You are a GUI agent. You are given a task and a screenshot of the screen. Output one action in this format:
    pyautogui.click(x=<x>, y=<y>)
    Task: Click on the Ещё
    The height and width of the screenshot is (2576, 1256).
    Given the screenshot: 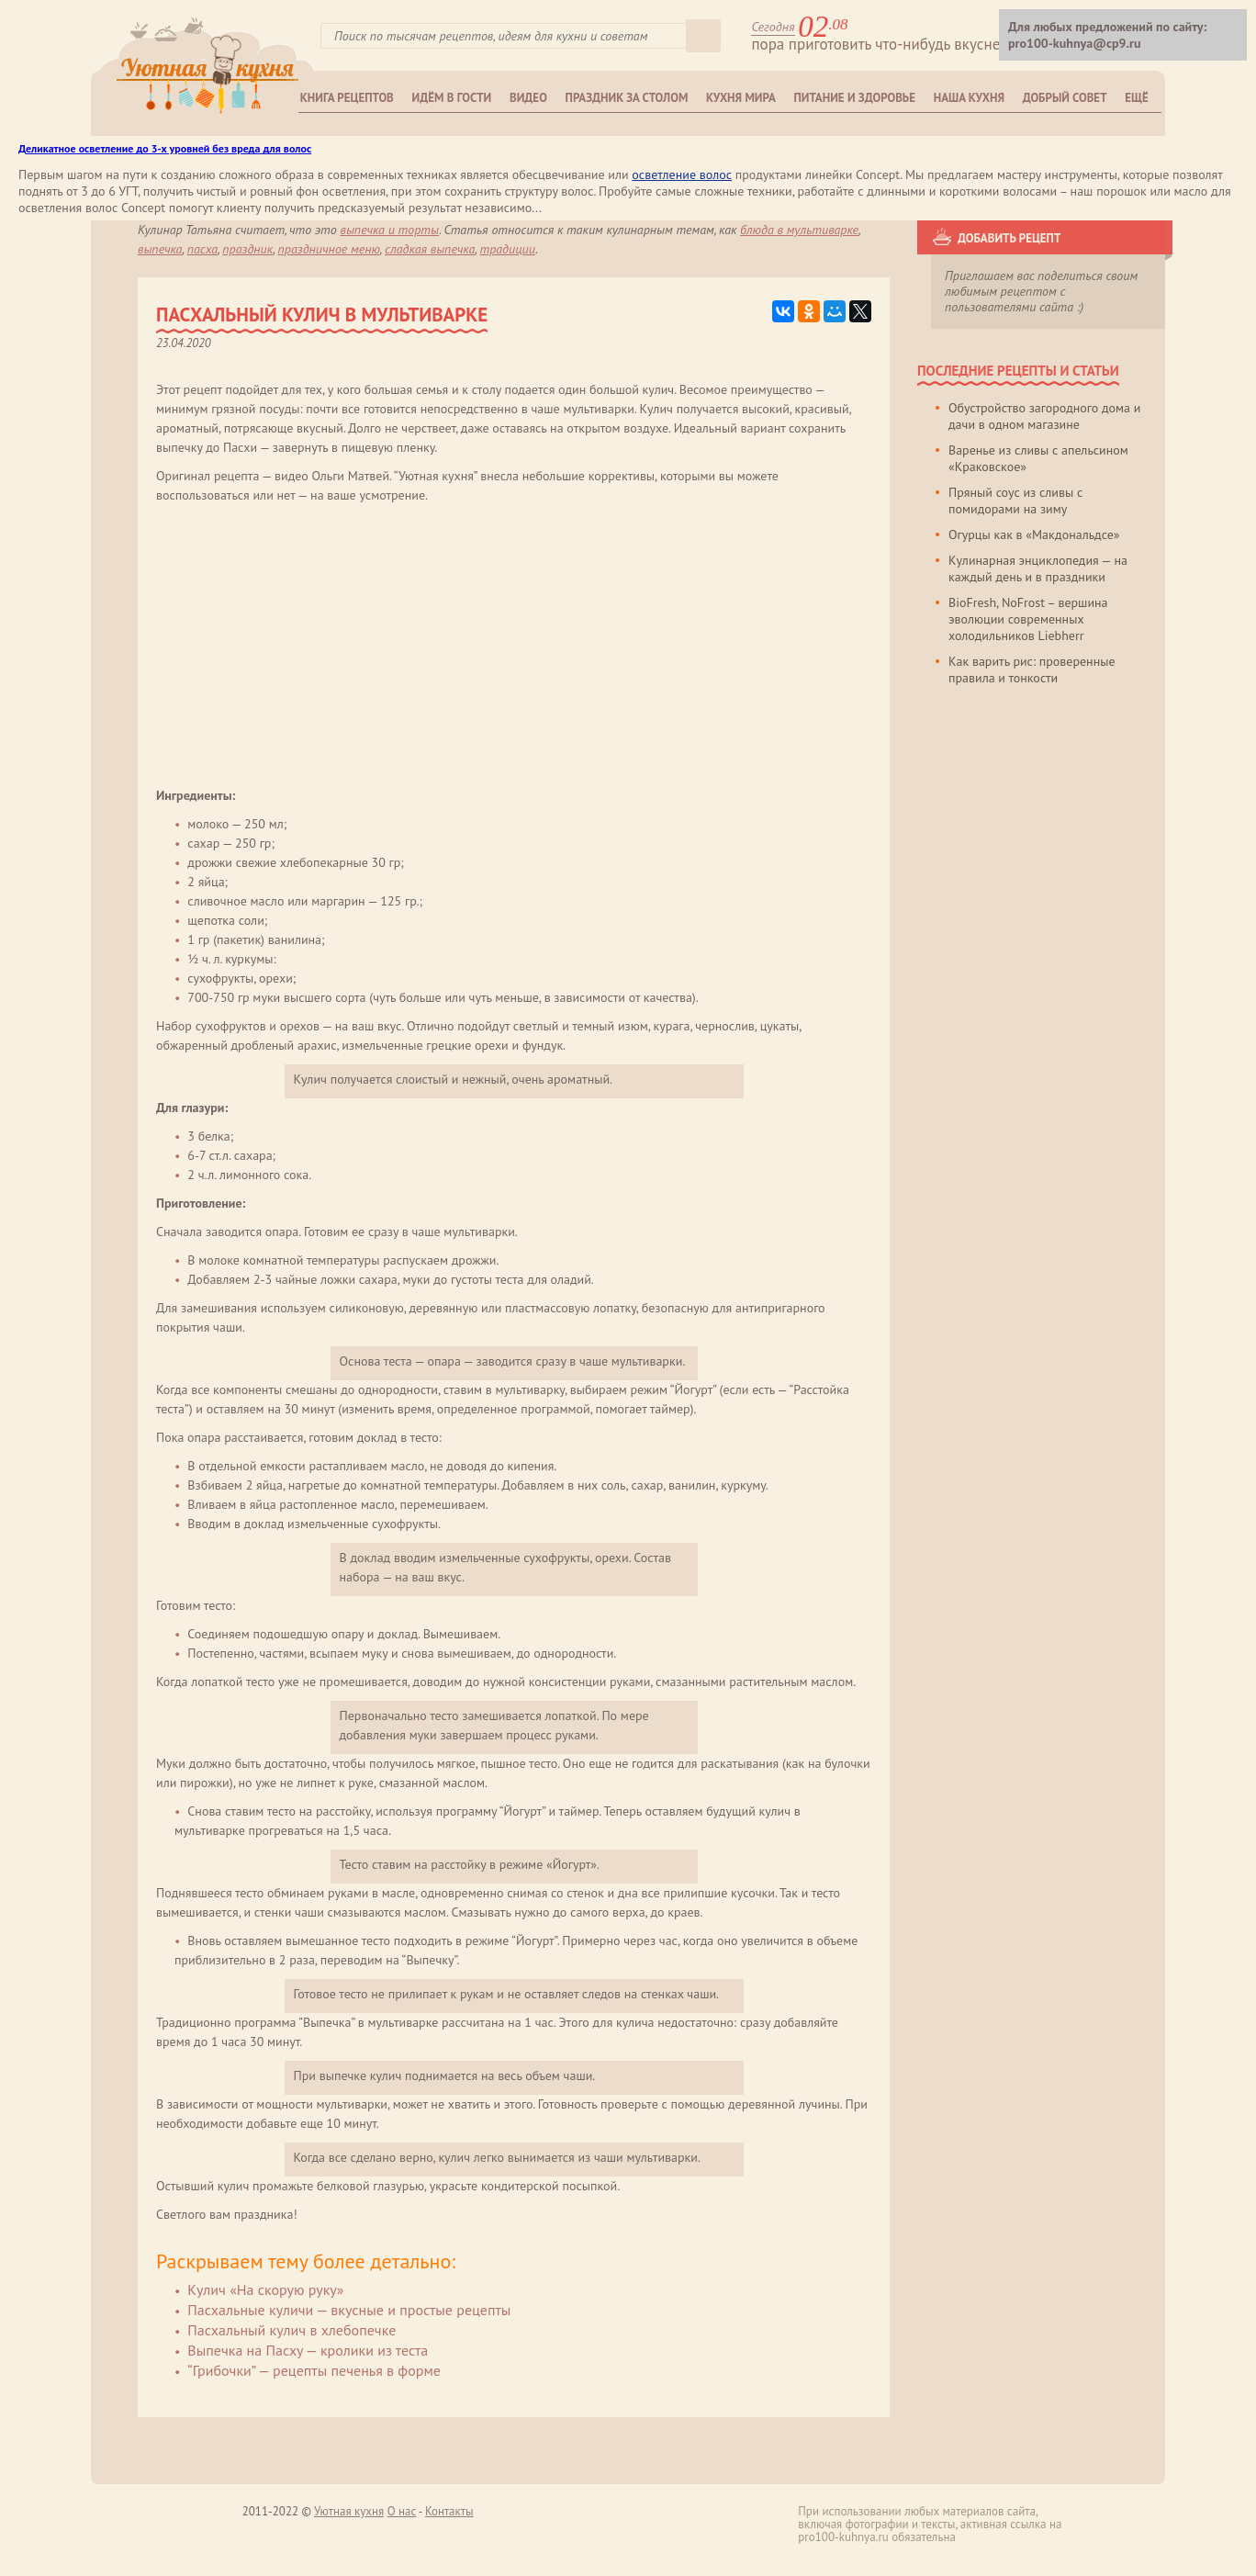 What is the action you would take?
    pyautogui.click(x=1136, y=98)
    